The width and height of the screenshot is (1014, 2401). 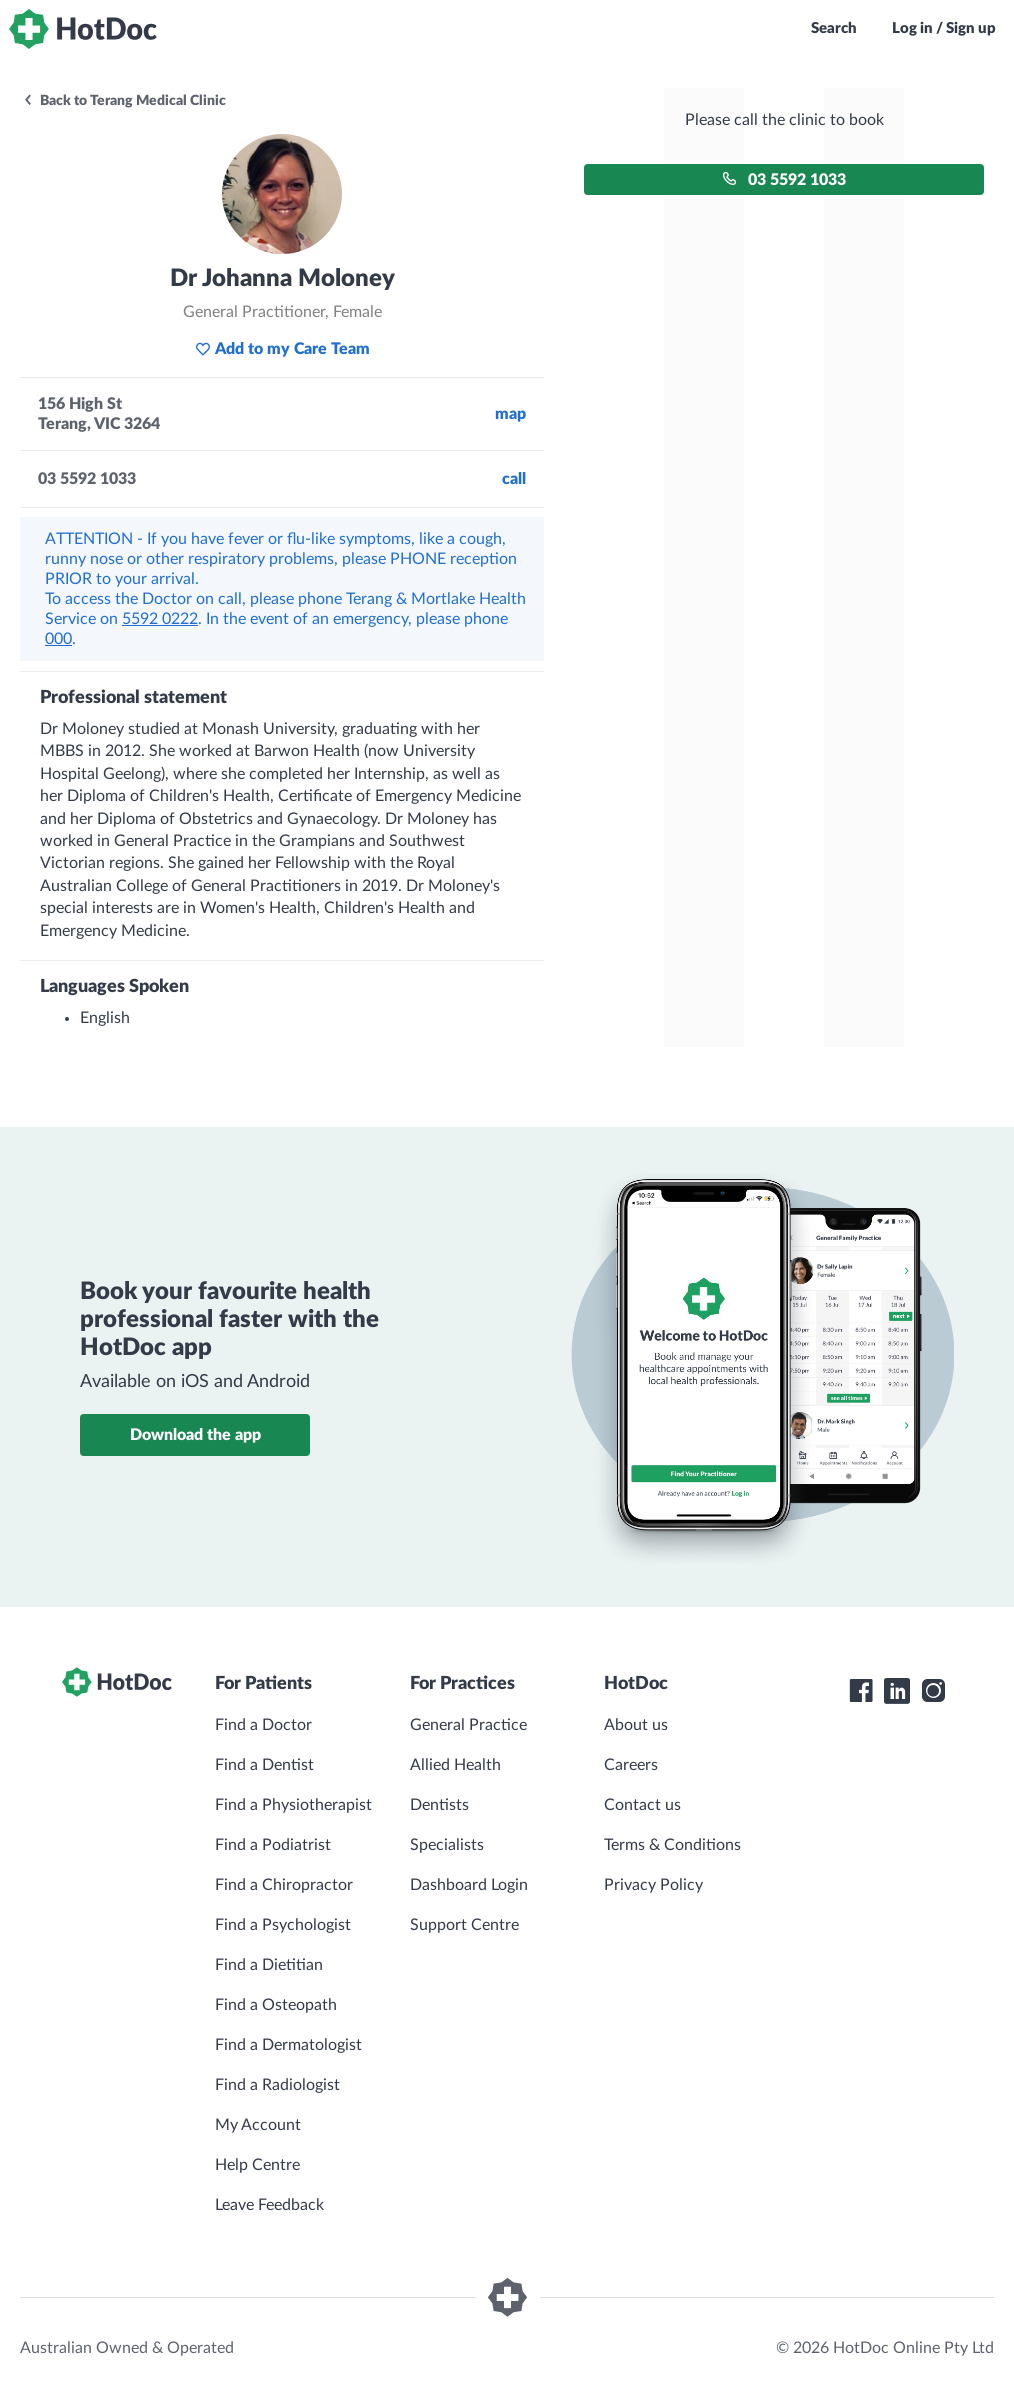 What do you see at coordinates (636, 1725) in the screenshot?
I see `About us` at bounding box center [636, 1725].